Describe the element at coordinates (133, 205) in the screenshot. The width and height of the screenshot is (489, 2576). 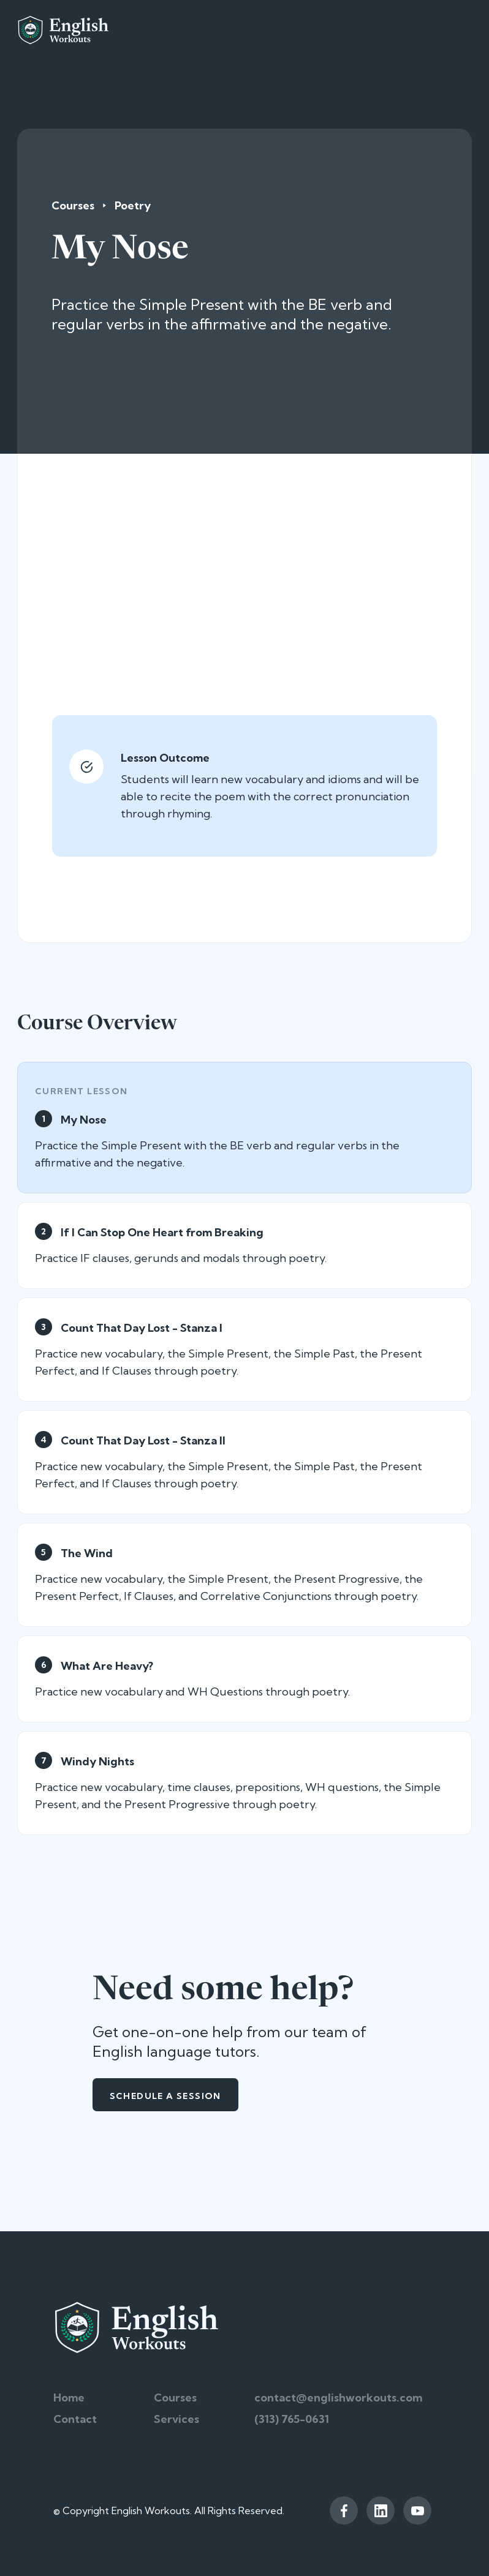
I see `Poetry` at that location.